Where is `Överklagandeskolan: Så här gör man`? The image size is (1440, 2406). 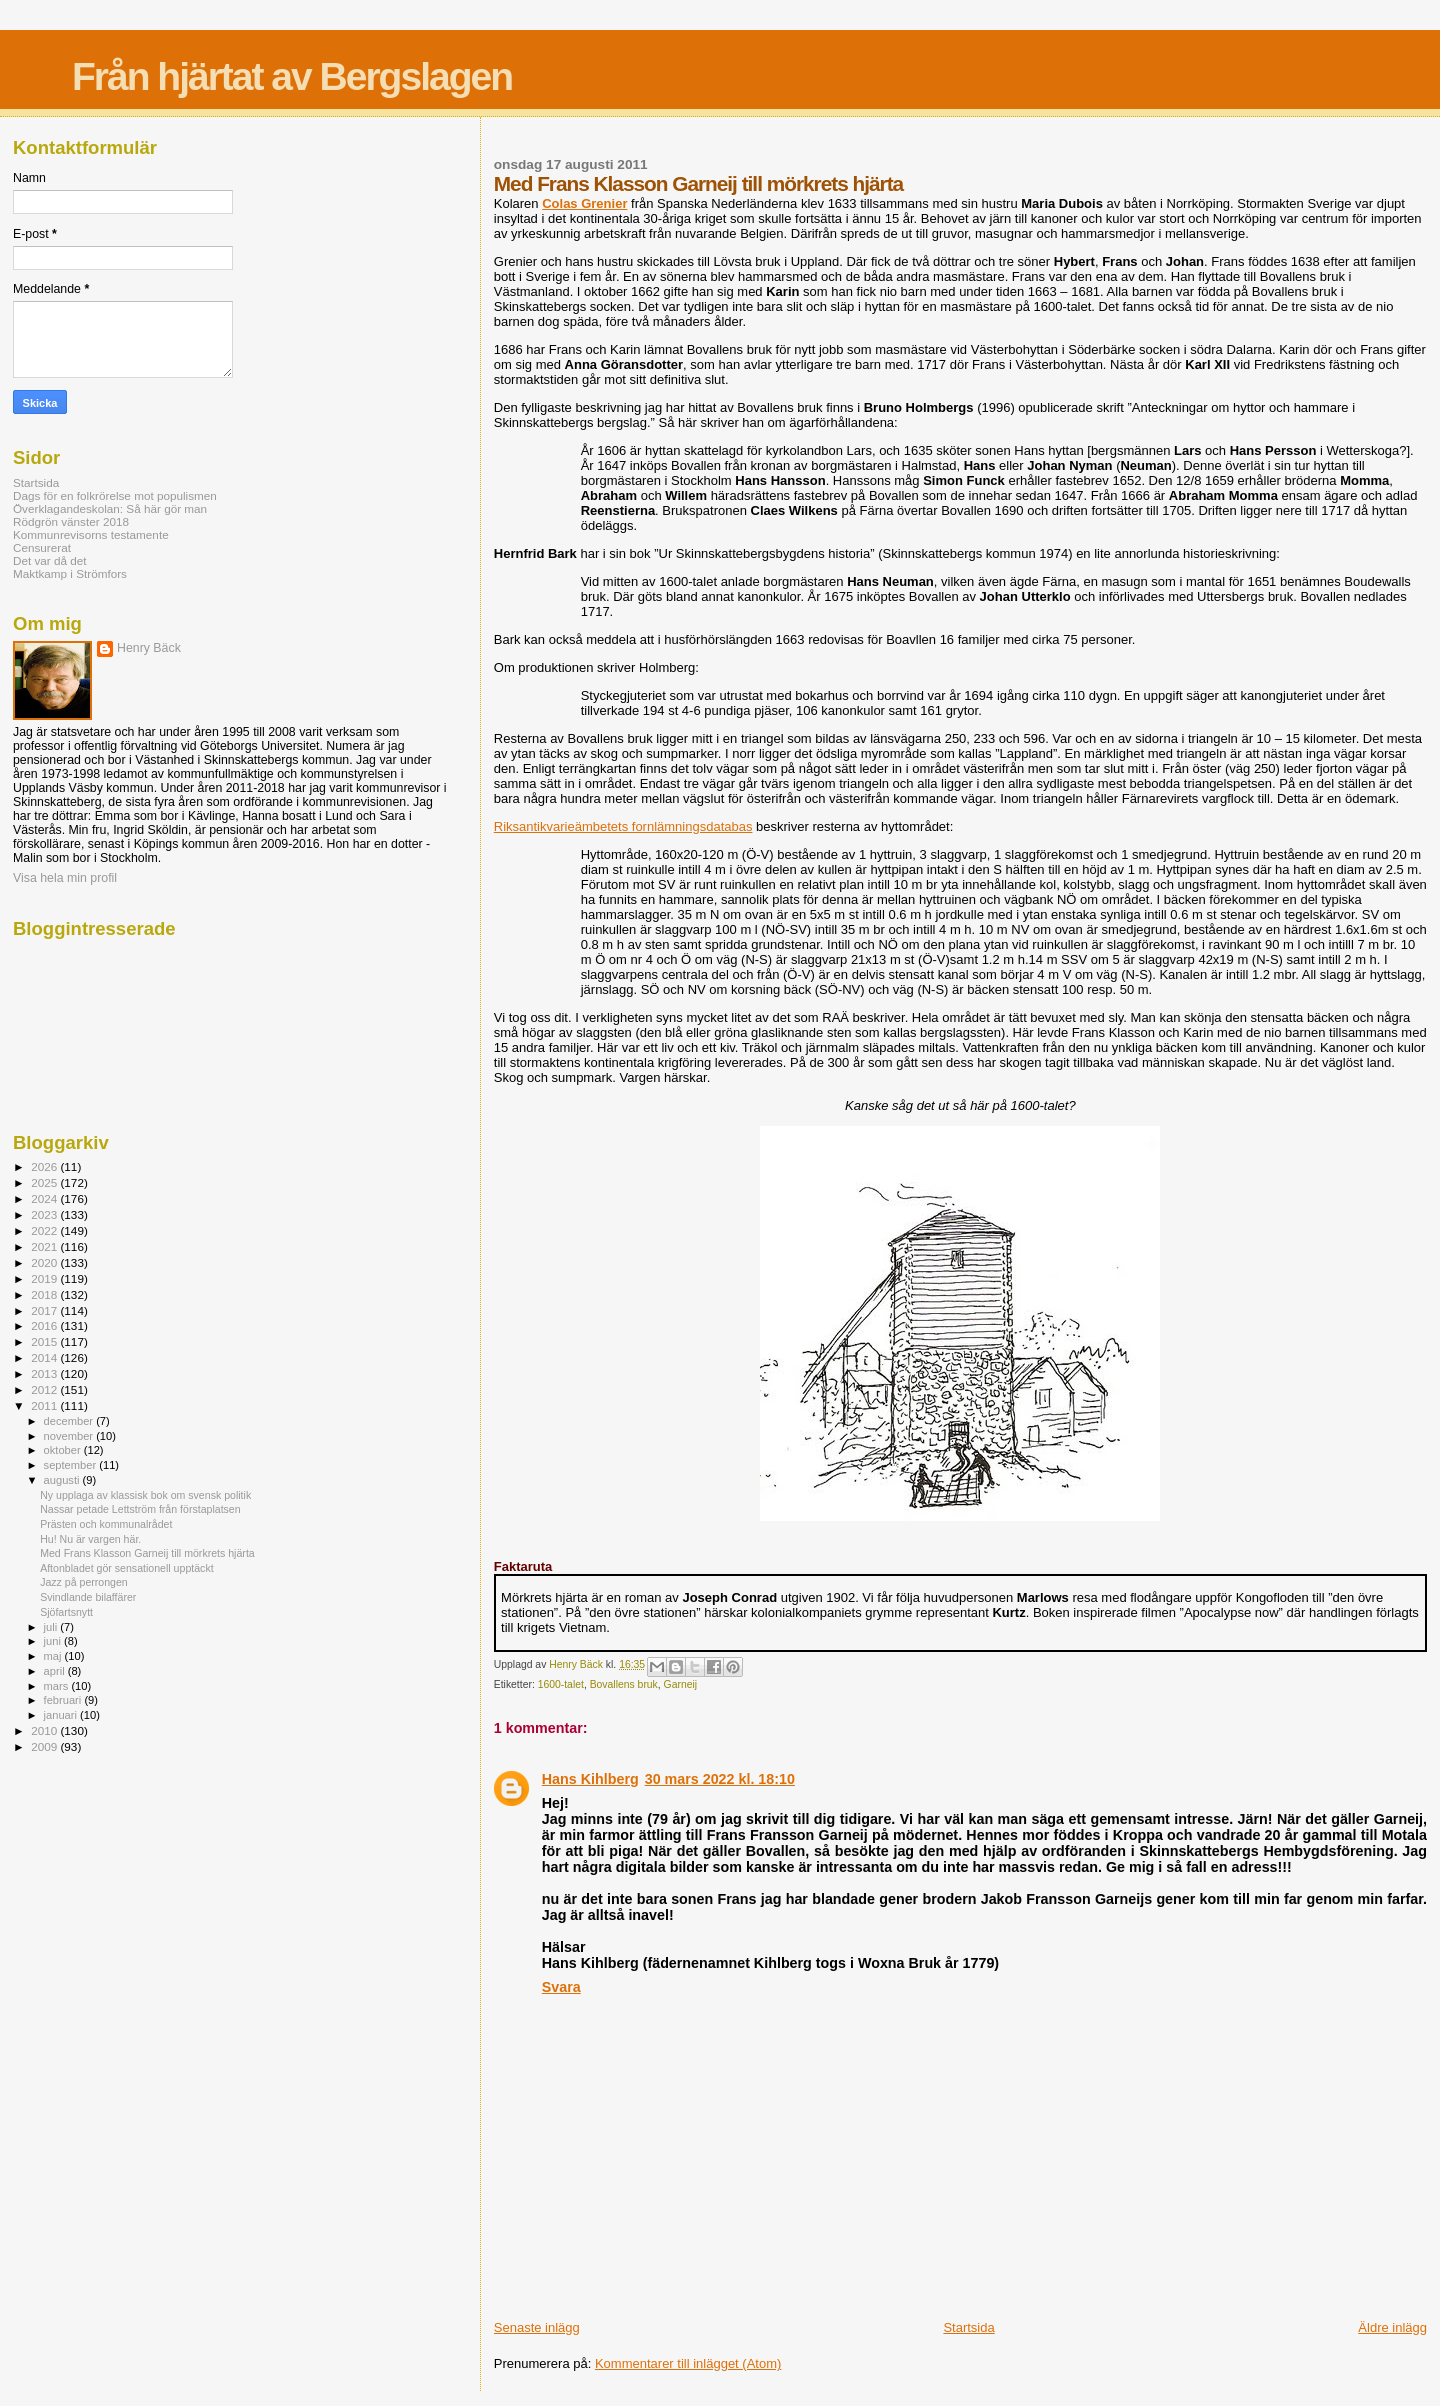 Överklagandeskolan: Så här gör man is located at coordinates (110, 508).